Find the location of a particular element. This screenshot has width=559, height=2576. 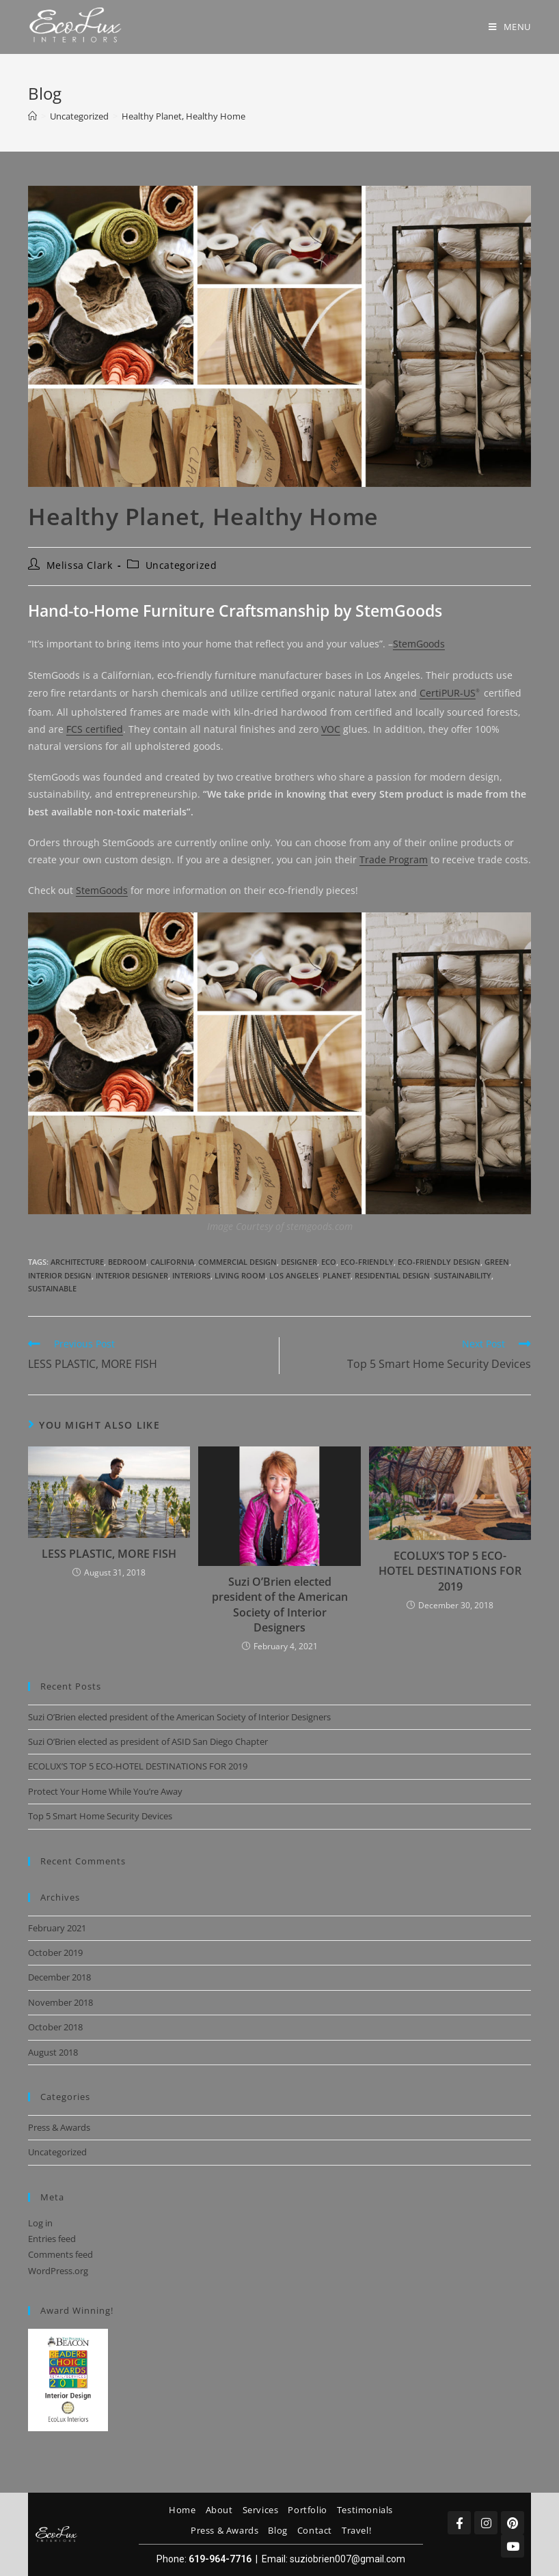

August 2018 is located at coordinates (53, 2052).